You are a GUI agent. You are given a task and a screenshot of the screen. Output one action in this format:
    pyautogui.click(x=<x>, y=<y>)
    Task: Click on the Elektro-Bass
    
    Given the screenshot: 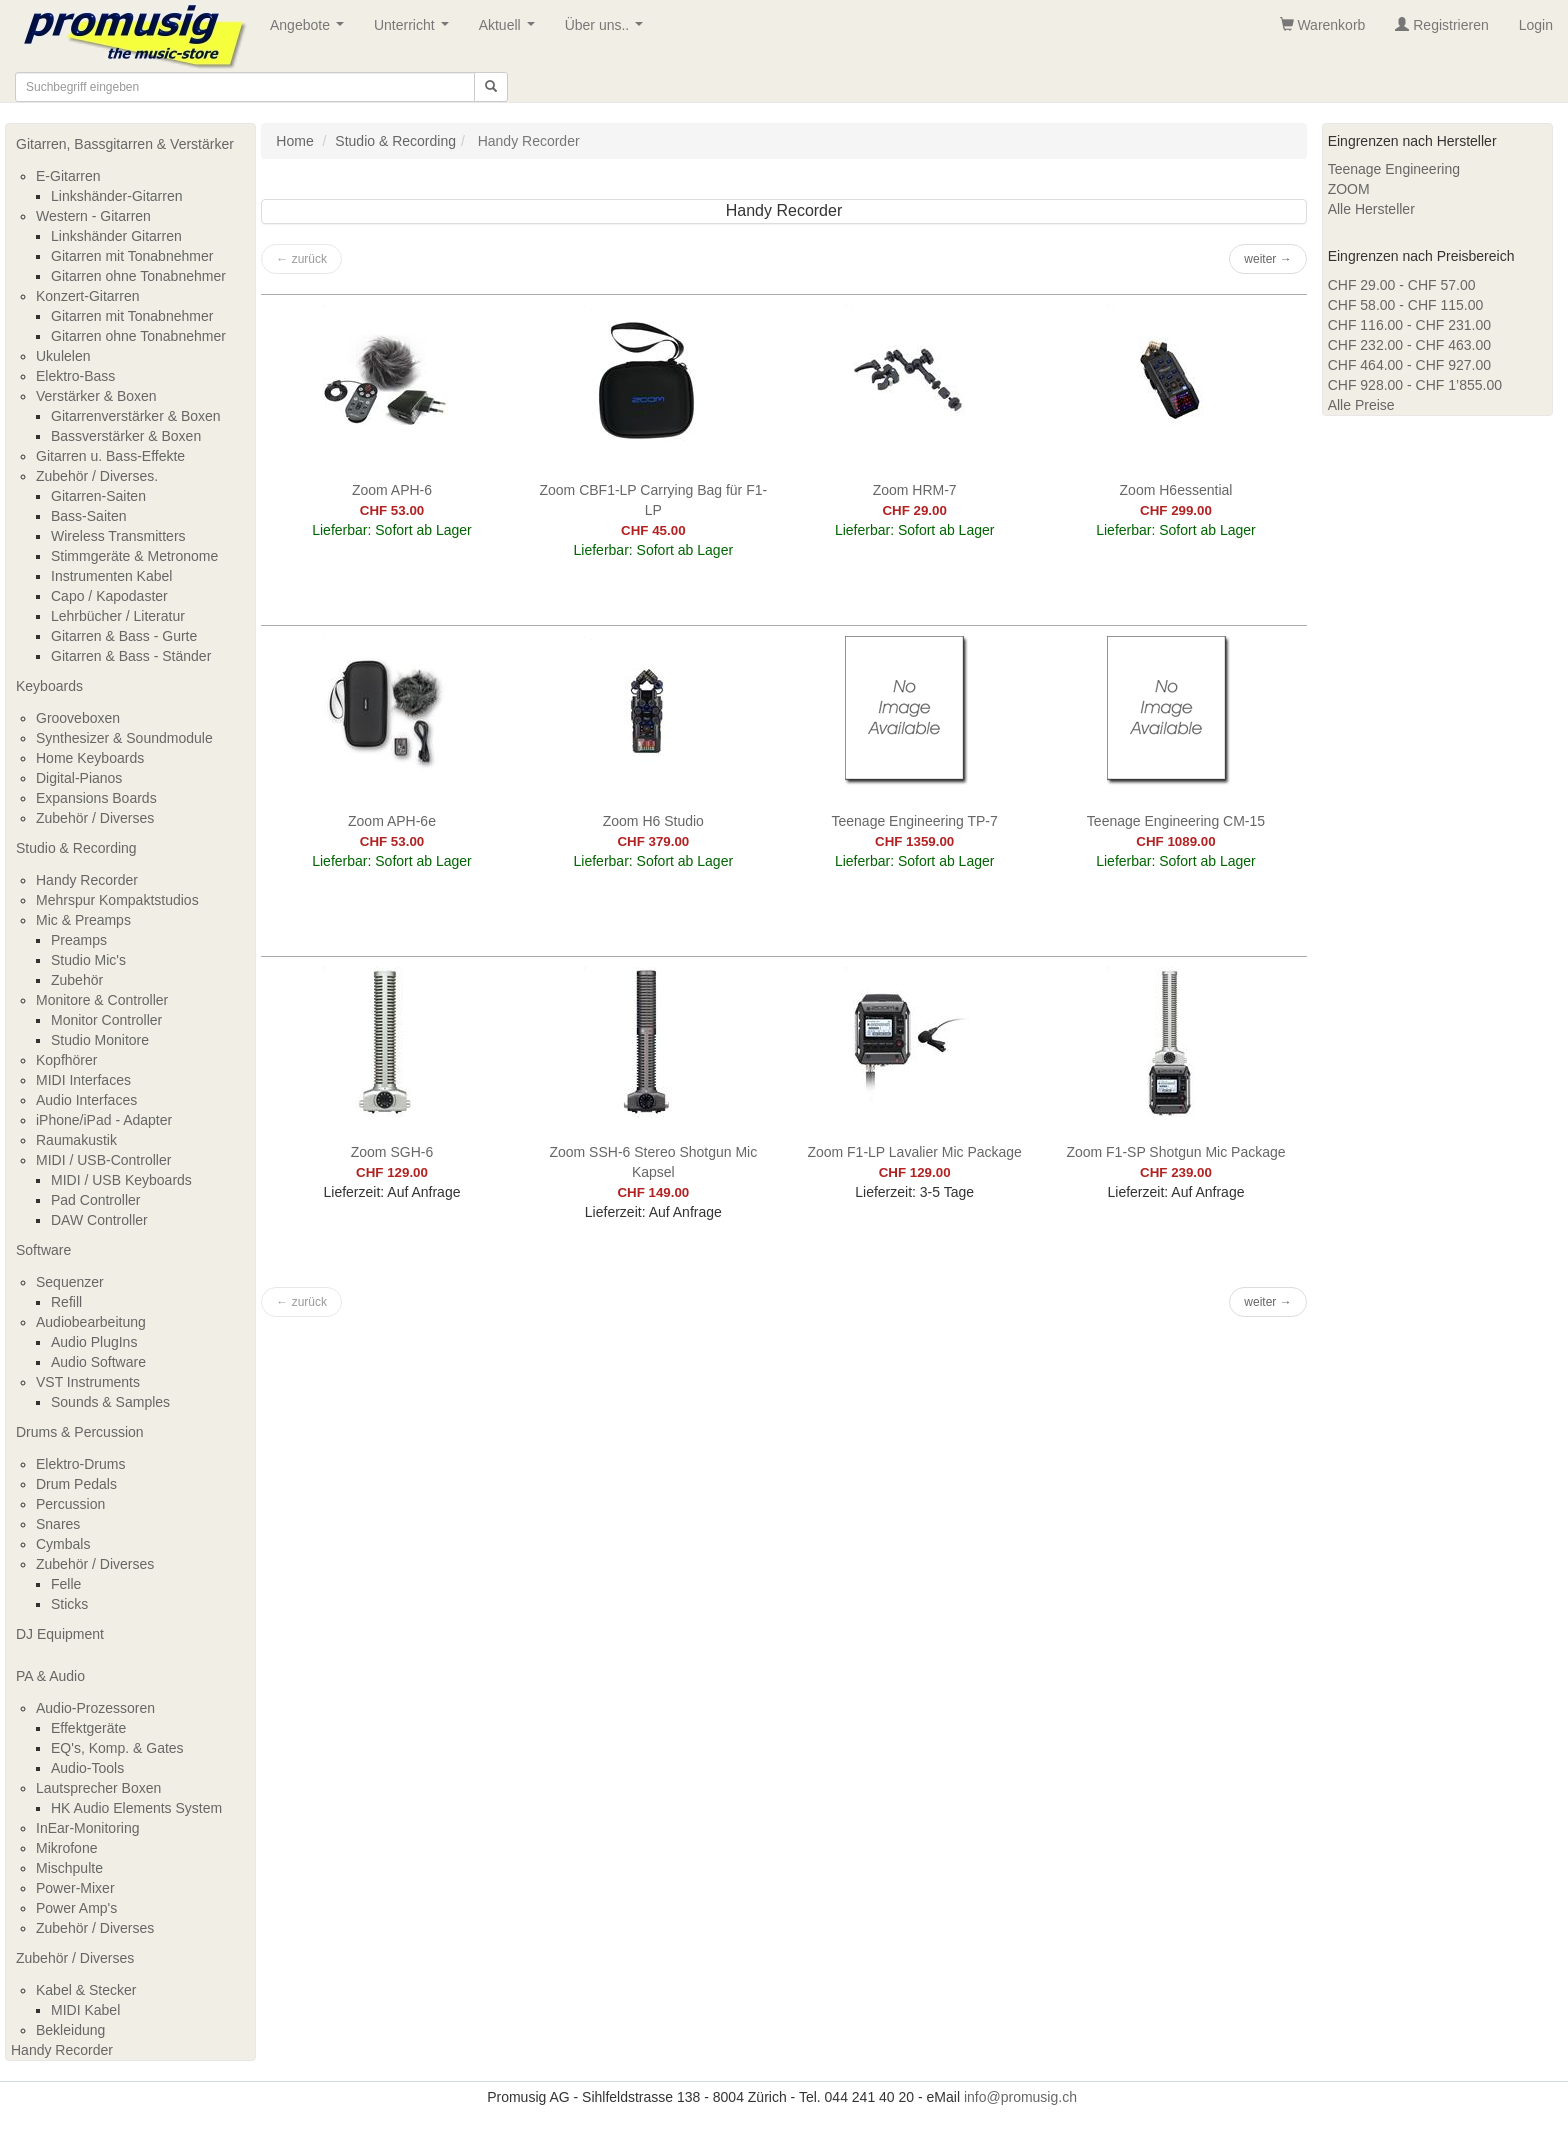 What is the action you would take?
    pyautogui.click(x=75, y=376)
    